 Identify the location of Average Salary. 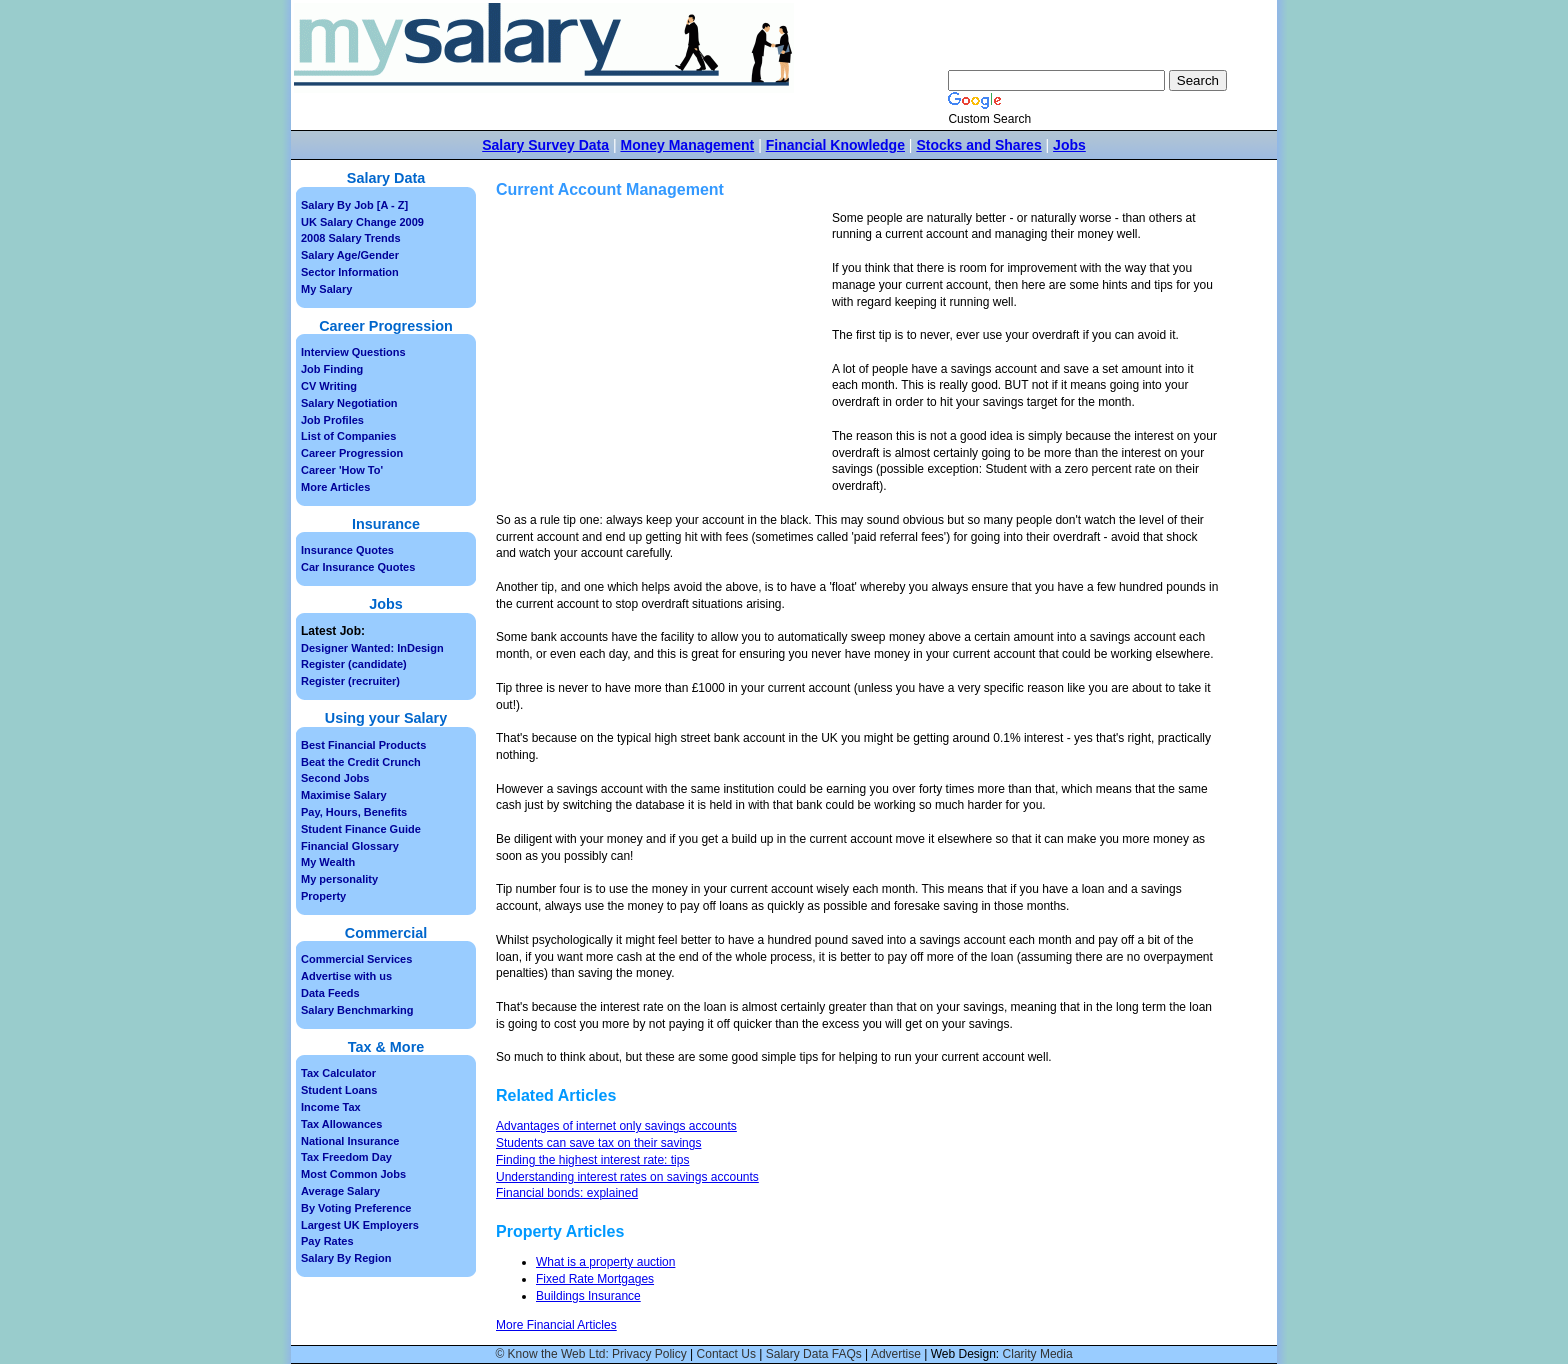
(340, 1191).